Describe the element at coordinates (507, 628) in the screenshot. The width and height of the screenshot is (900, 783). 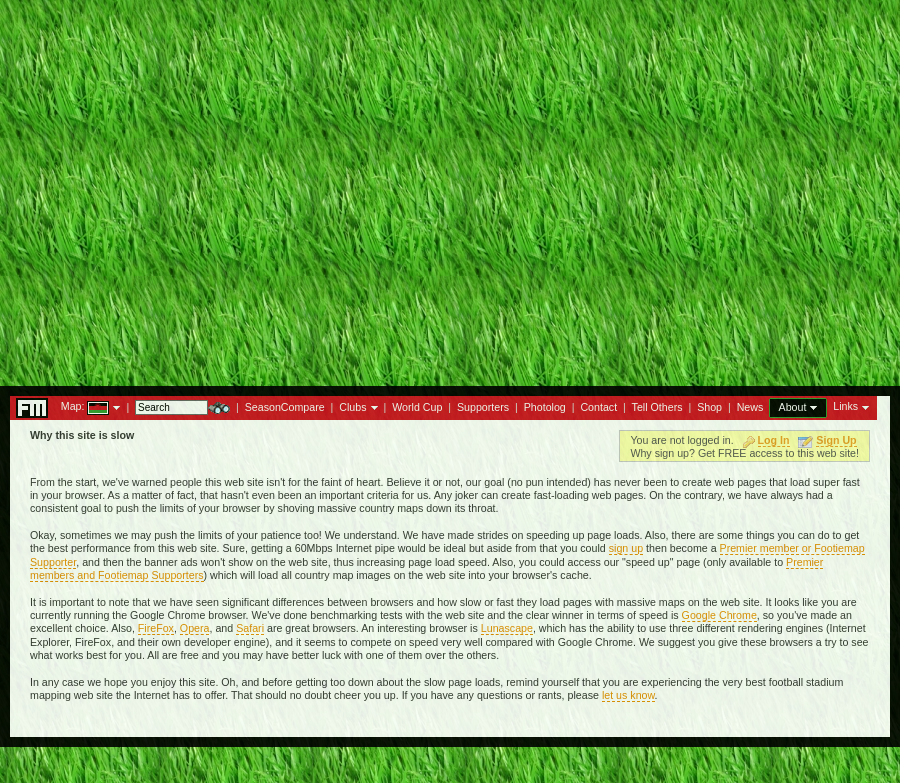
I see `Lunascape` at that location.